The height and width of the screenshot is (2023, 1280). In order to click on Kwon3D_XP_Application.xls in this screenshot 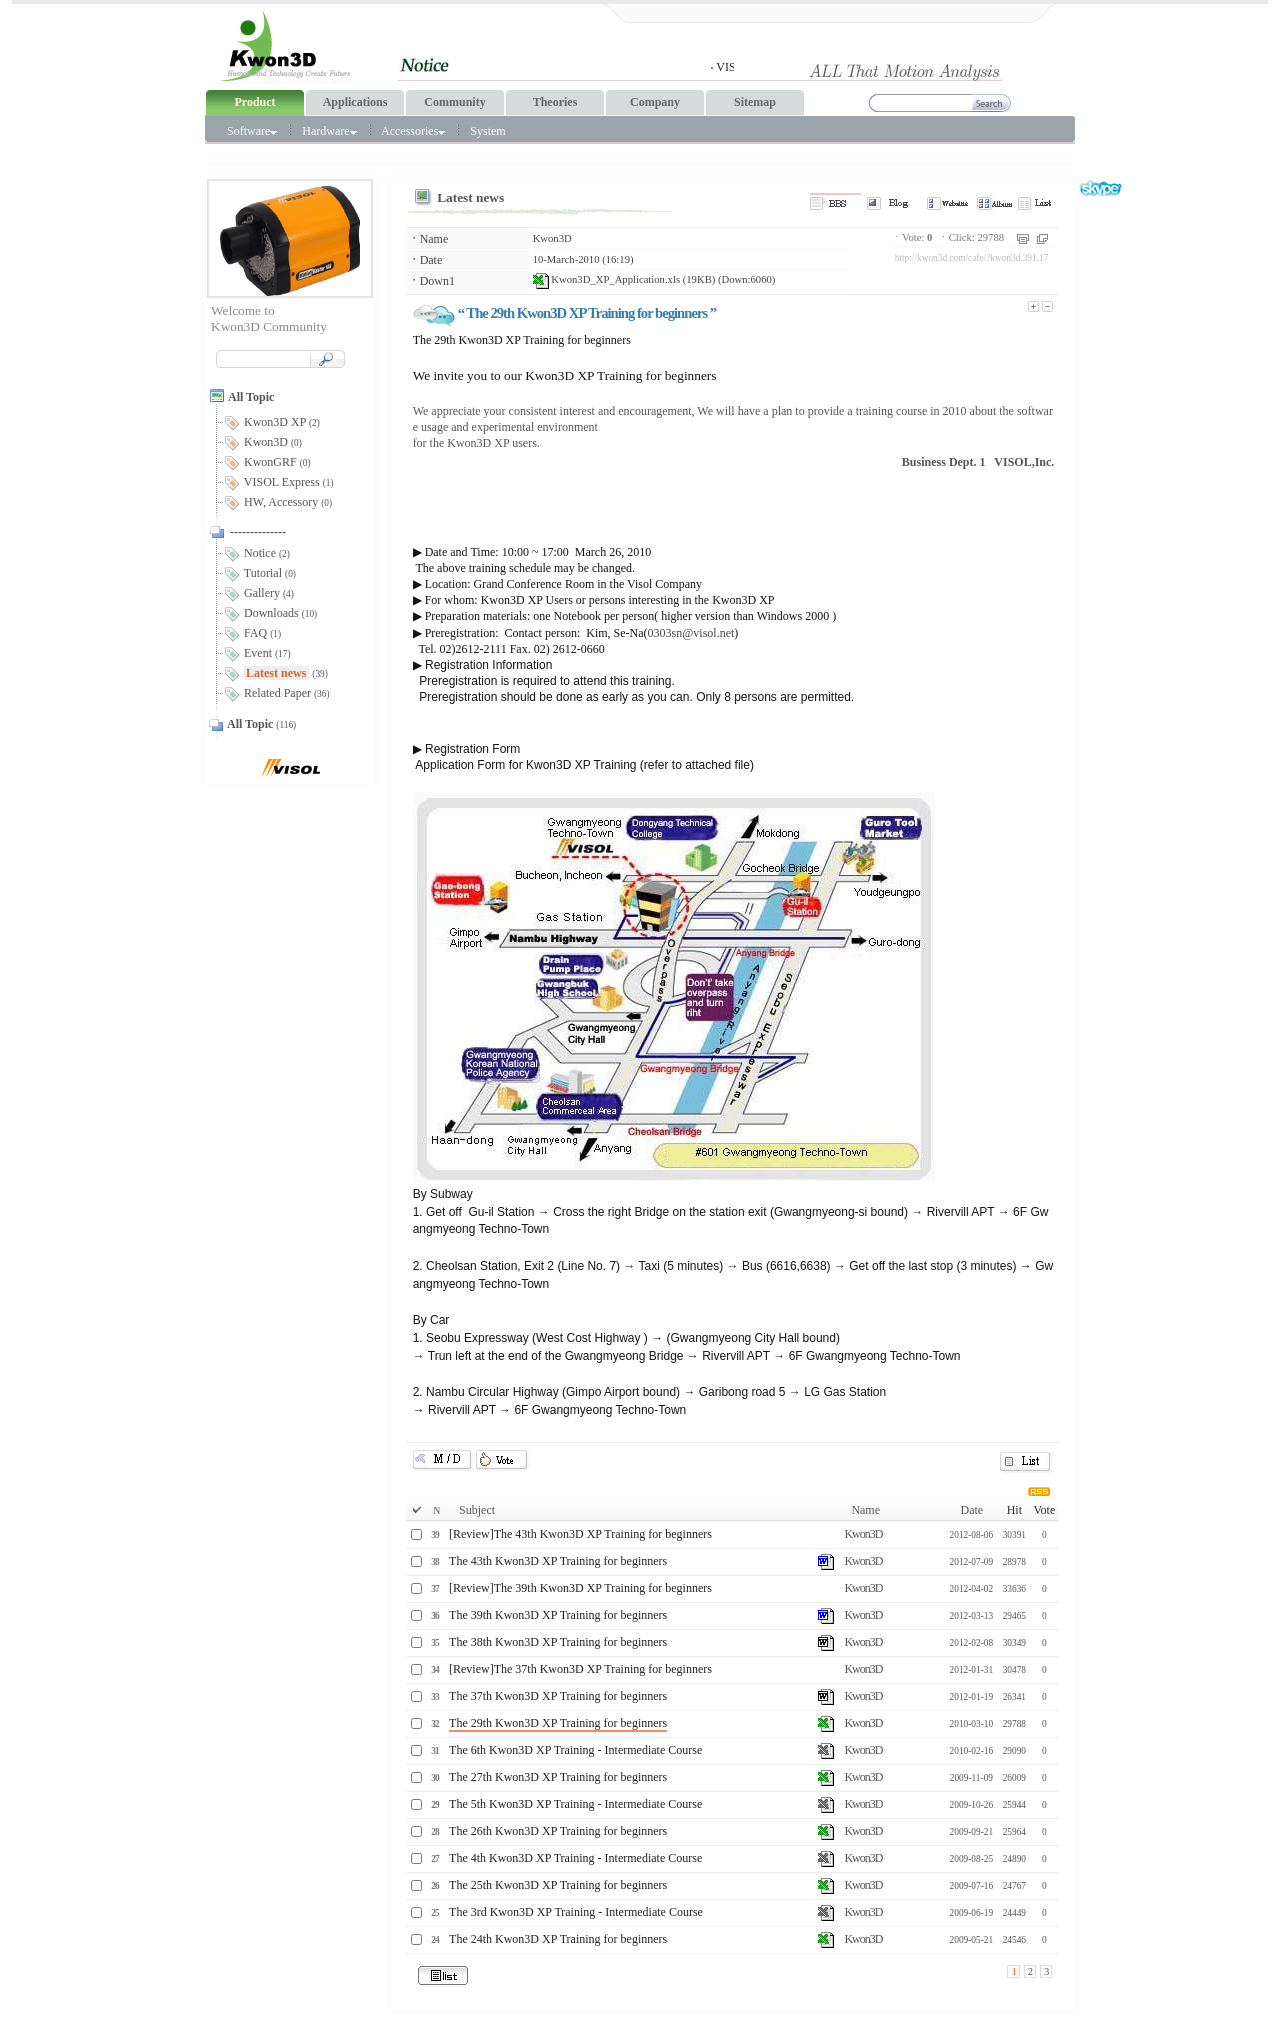, I will do `click(606, 279)`.